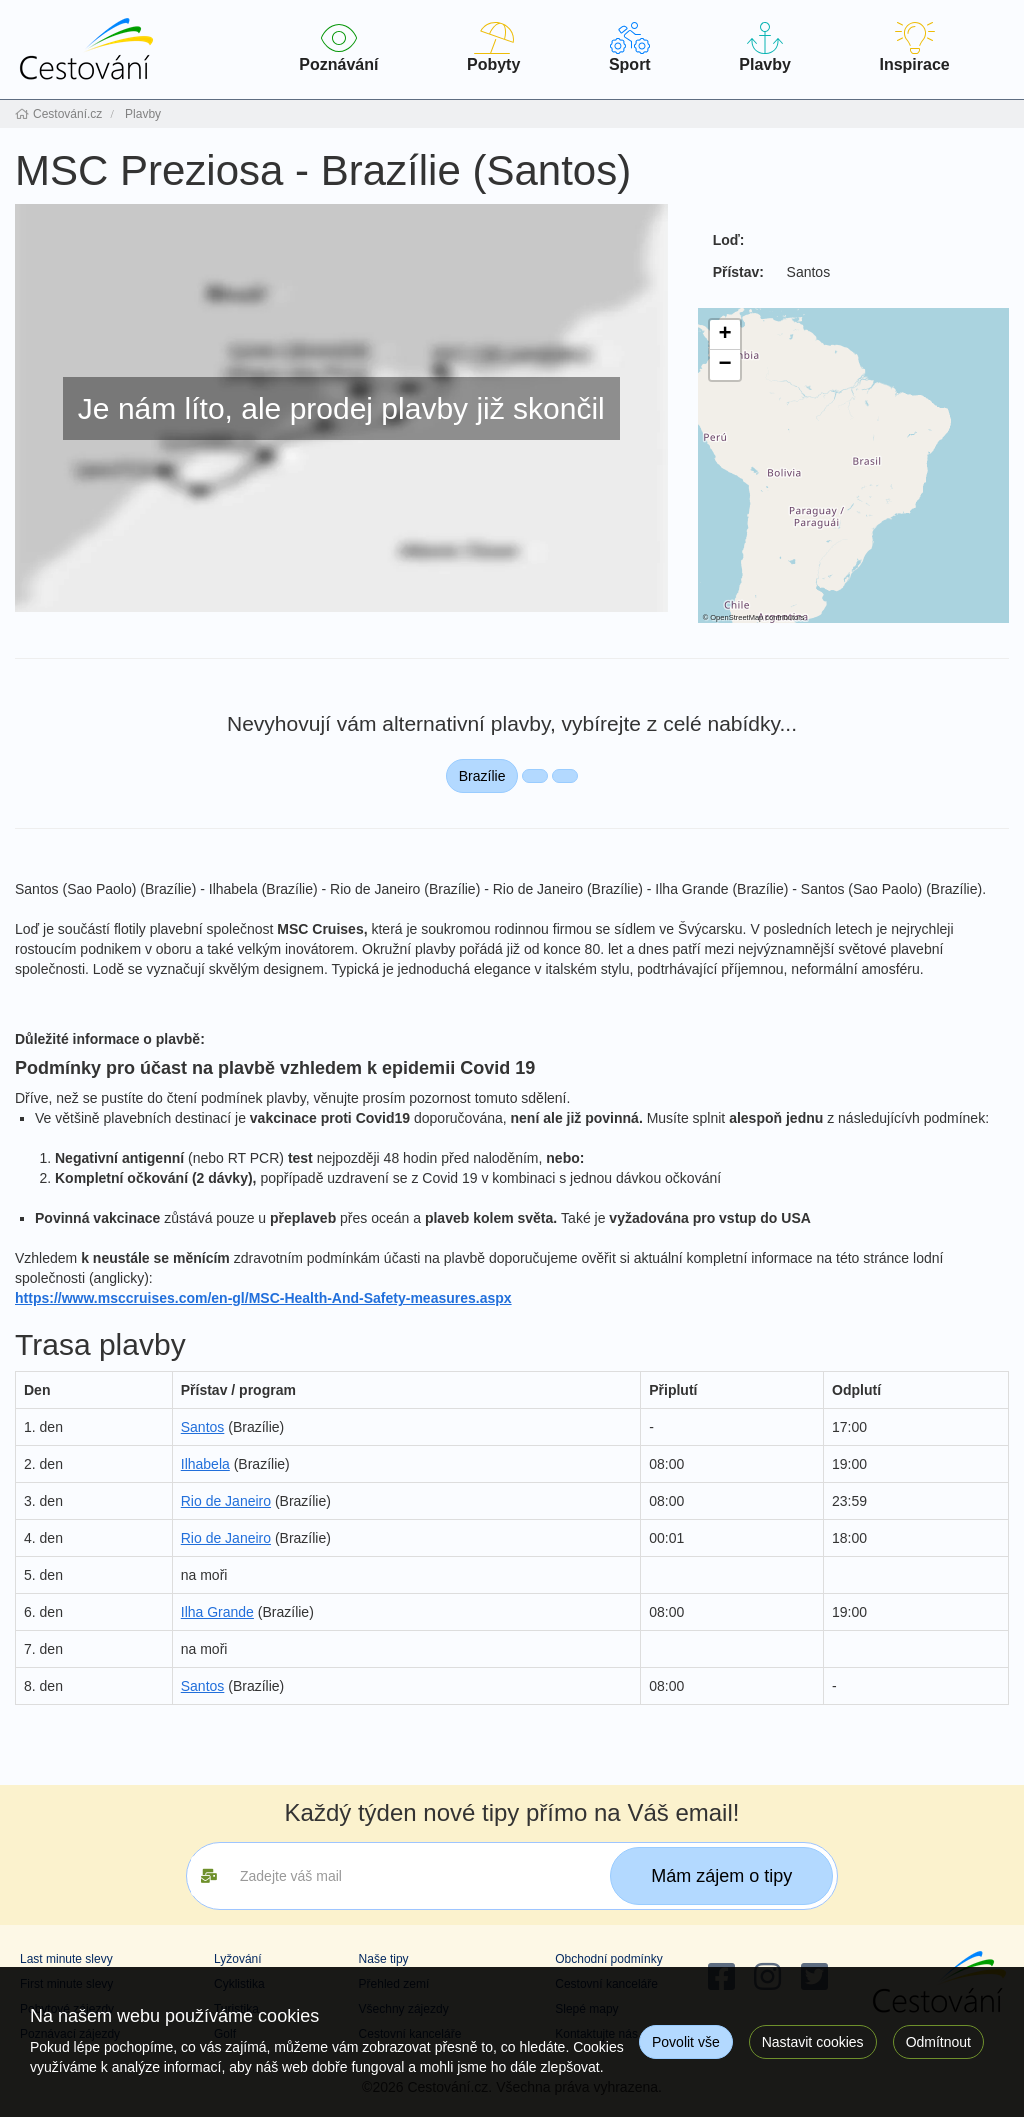 The width and height of the screenshot is (1024, 2117). I want to click on Poznávání, so click(339, 47).